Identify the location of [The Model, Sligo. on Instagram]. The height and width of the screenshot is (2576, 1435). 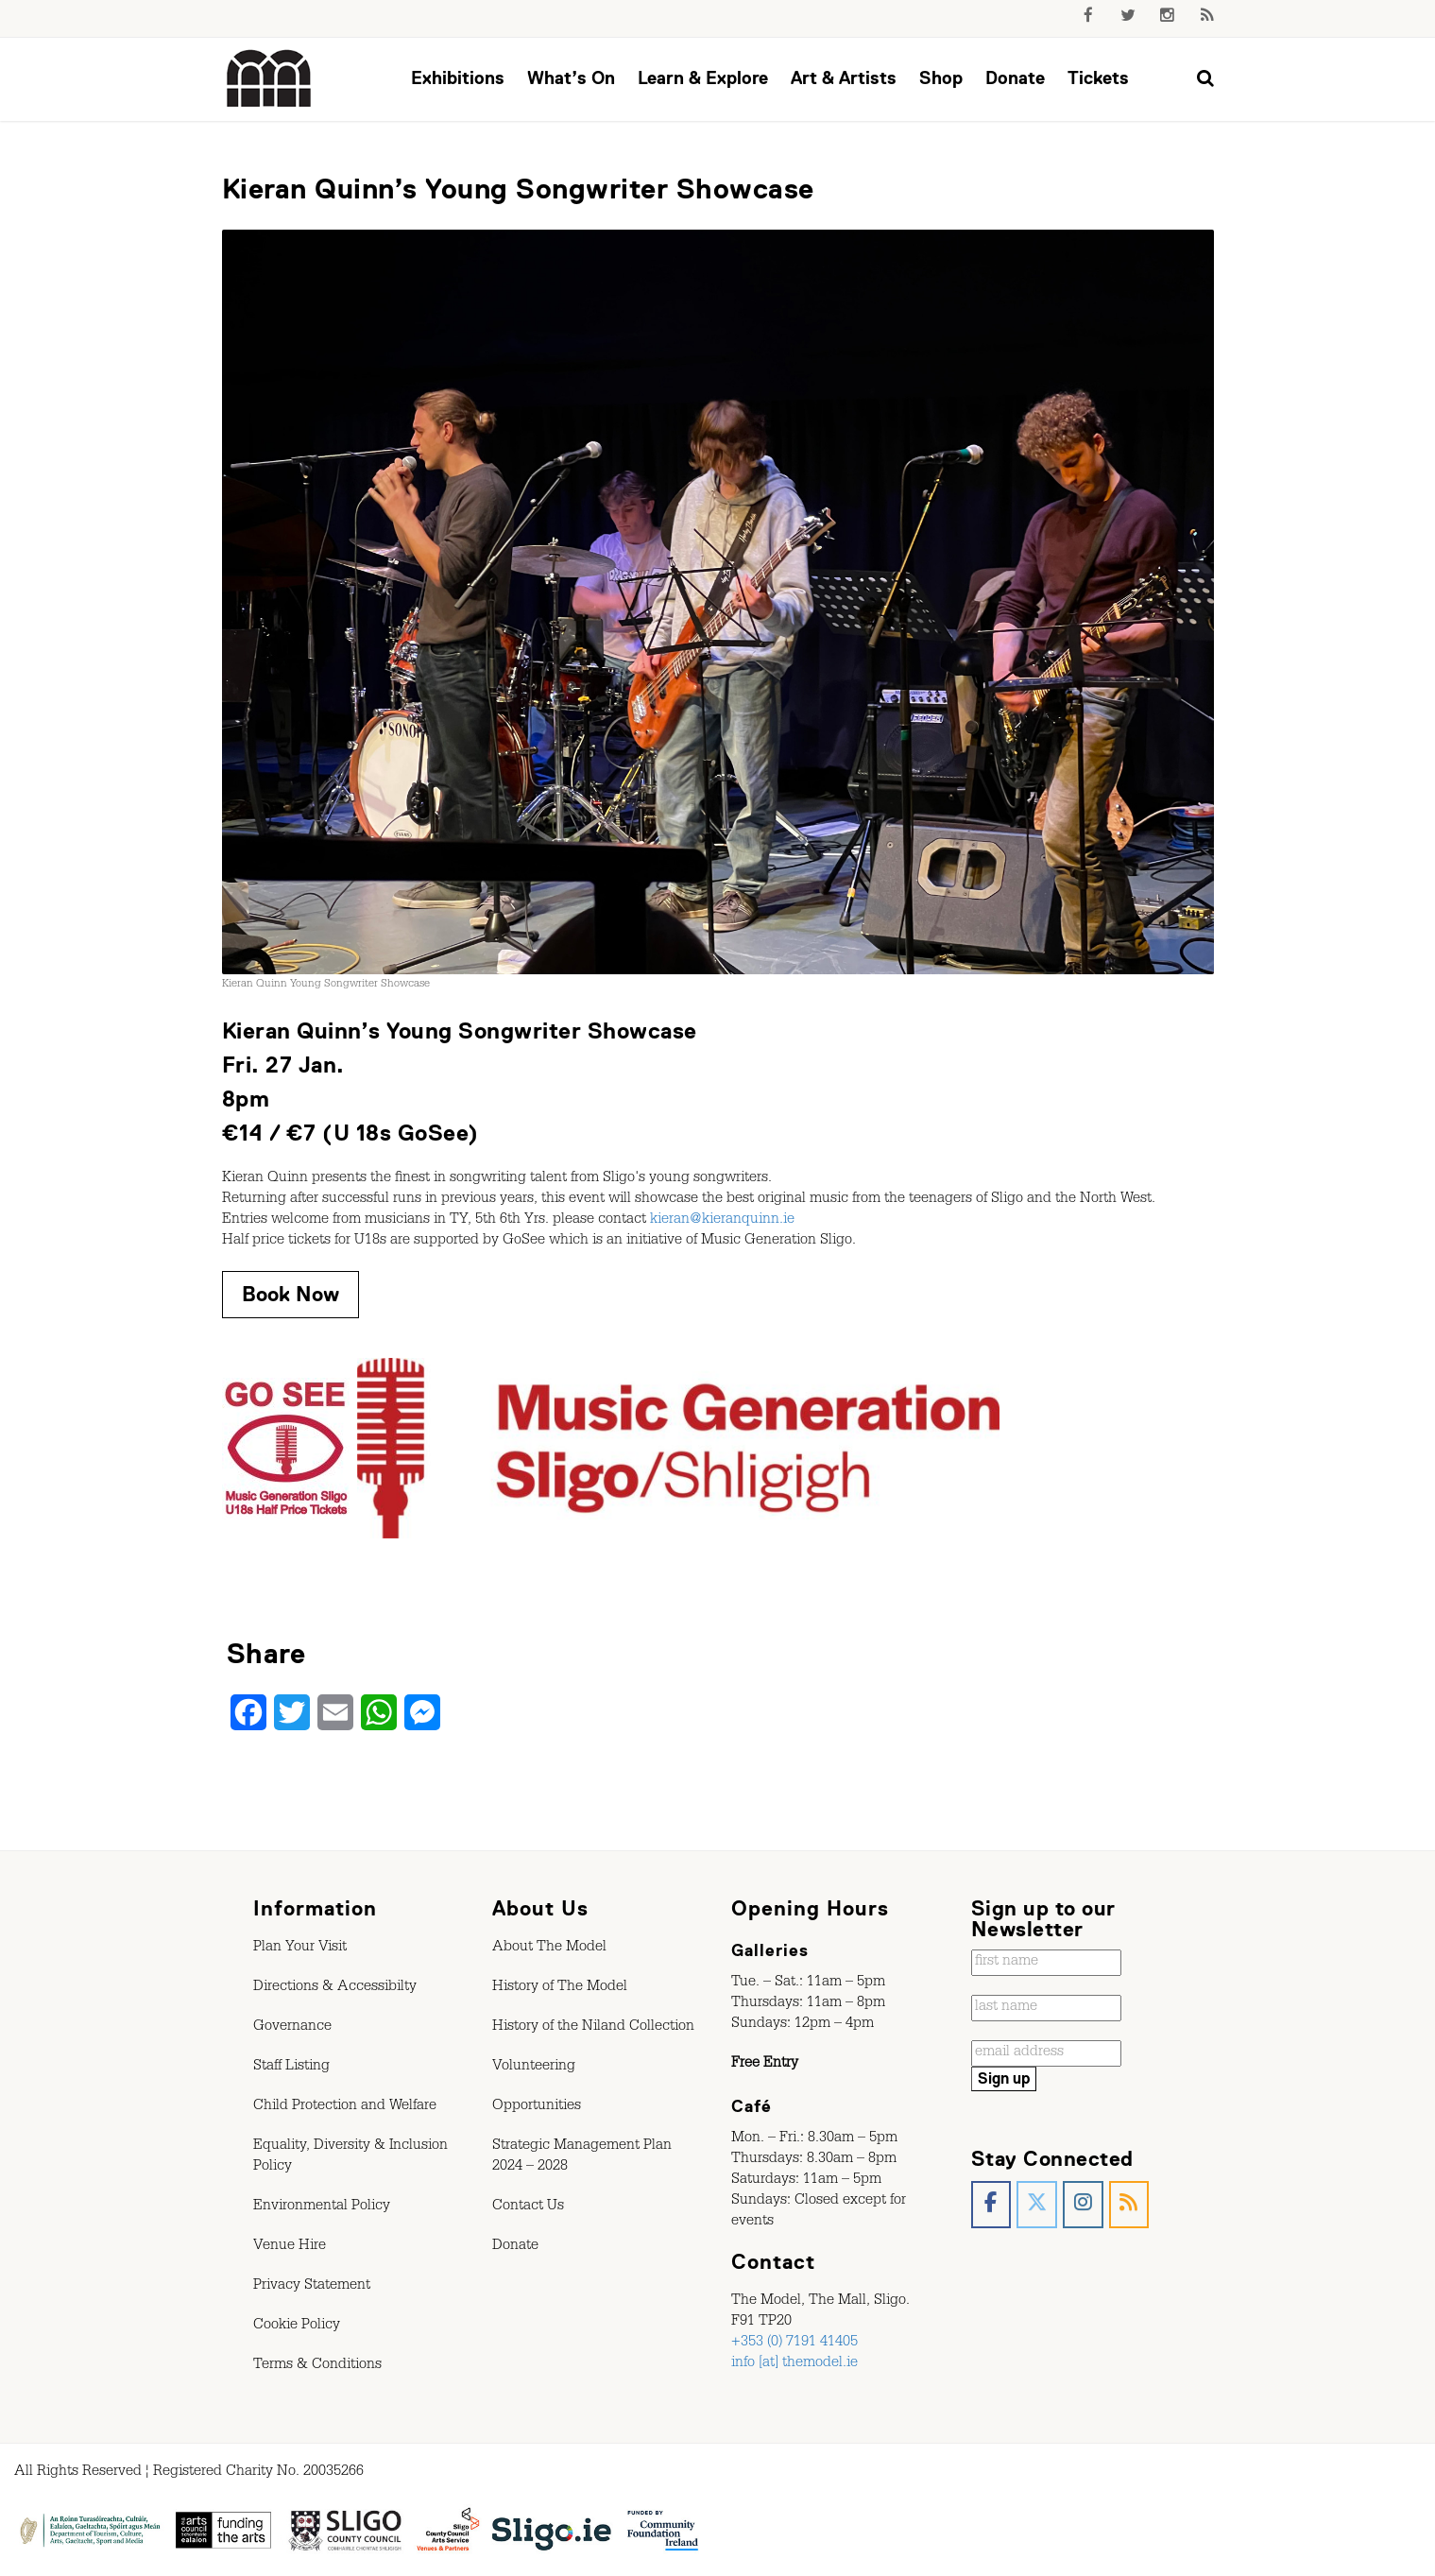
(1083, 2205).